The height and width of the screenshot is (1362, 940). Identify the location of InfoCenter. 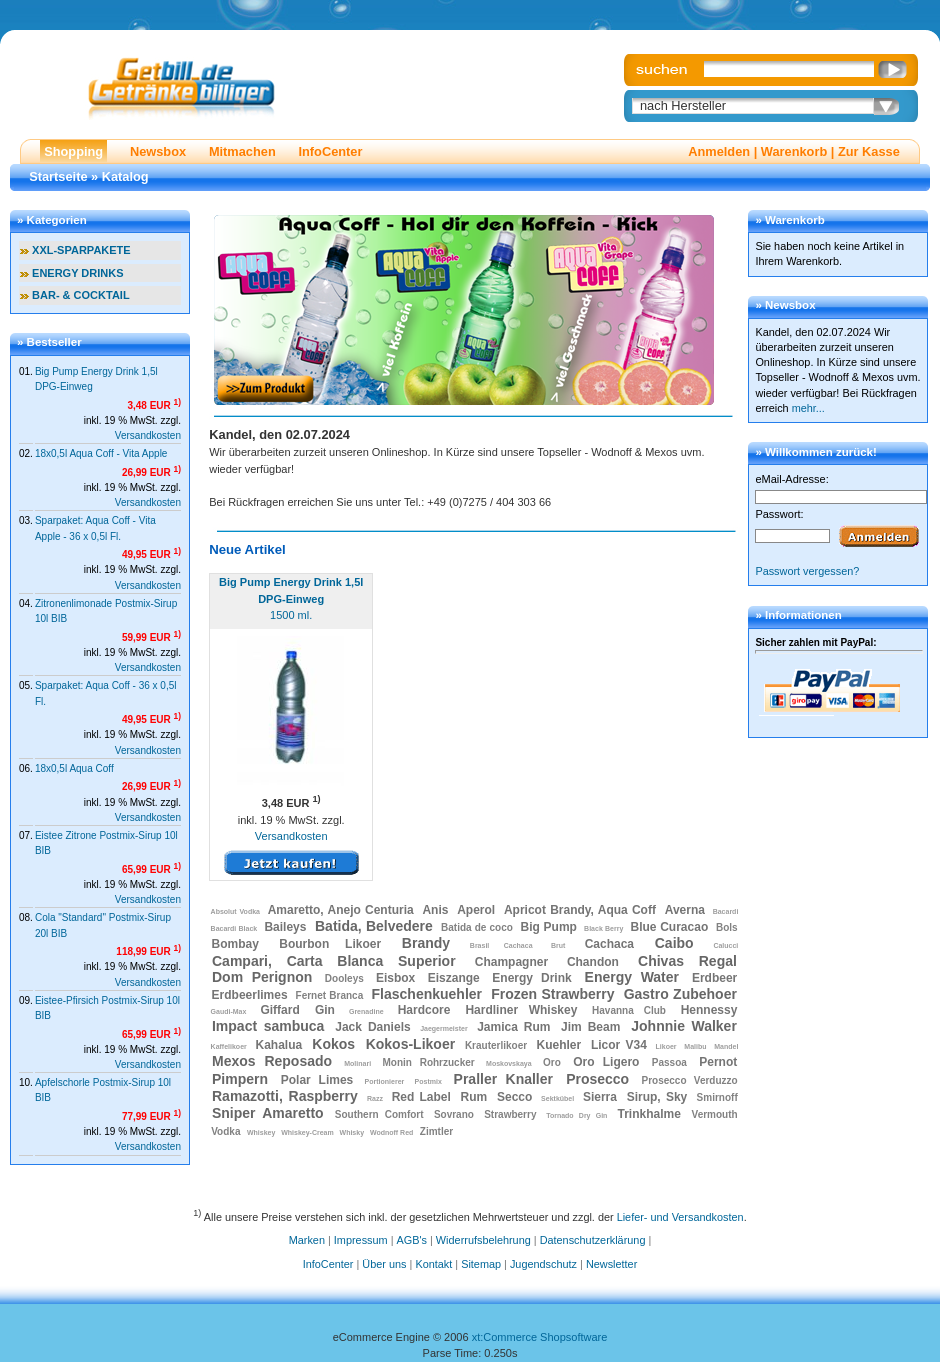
(330, 151).